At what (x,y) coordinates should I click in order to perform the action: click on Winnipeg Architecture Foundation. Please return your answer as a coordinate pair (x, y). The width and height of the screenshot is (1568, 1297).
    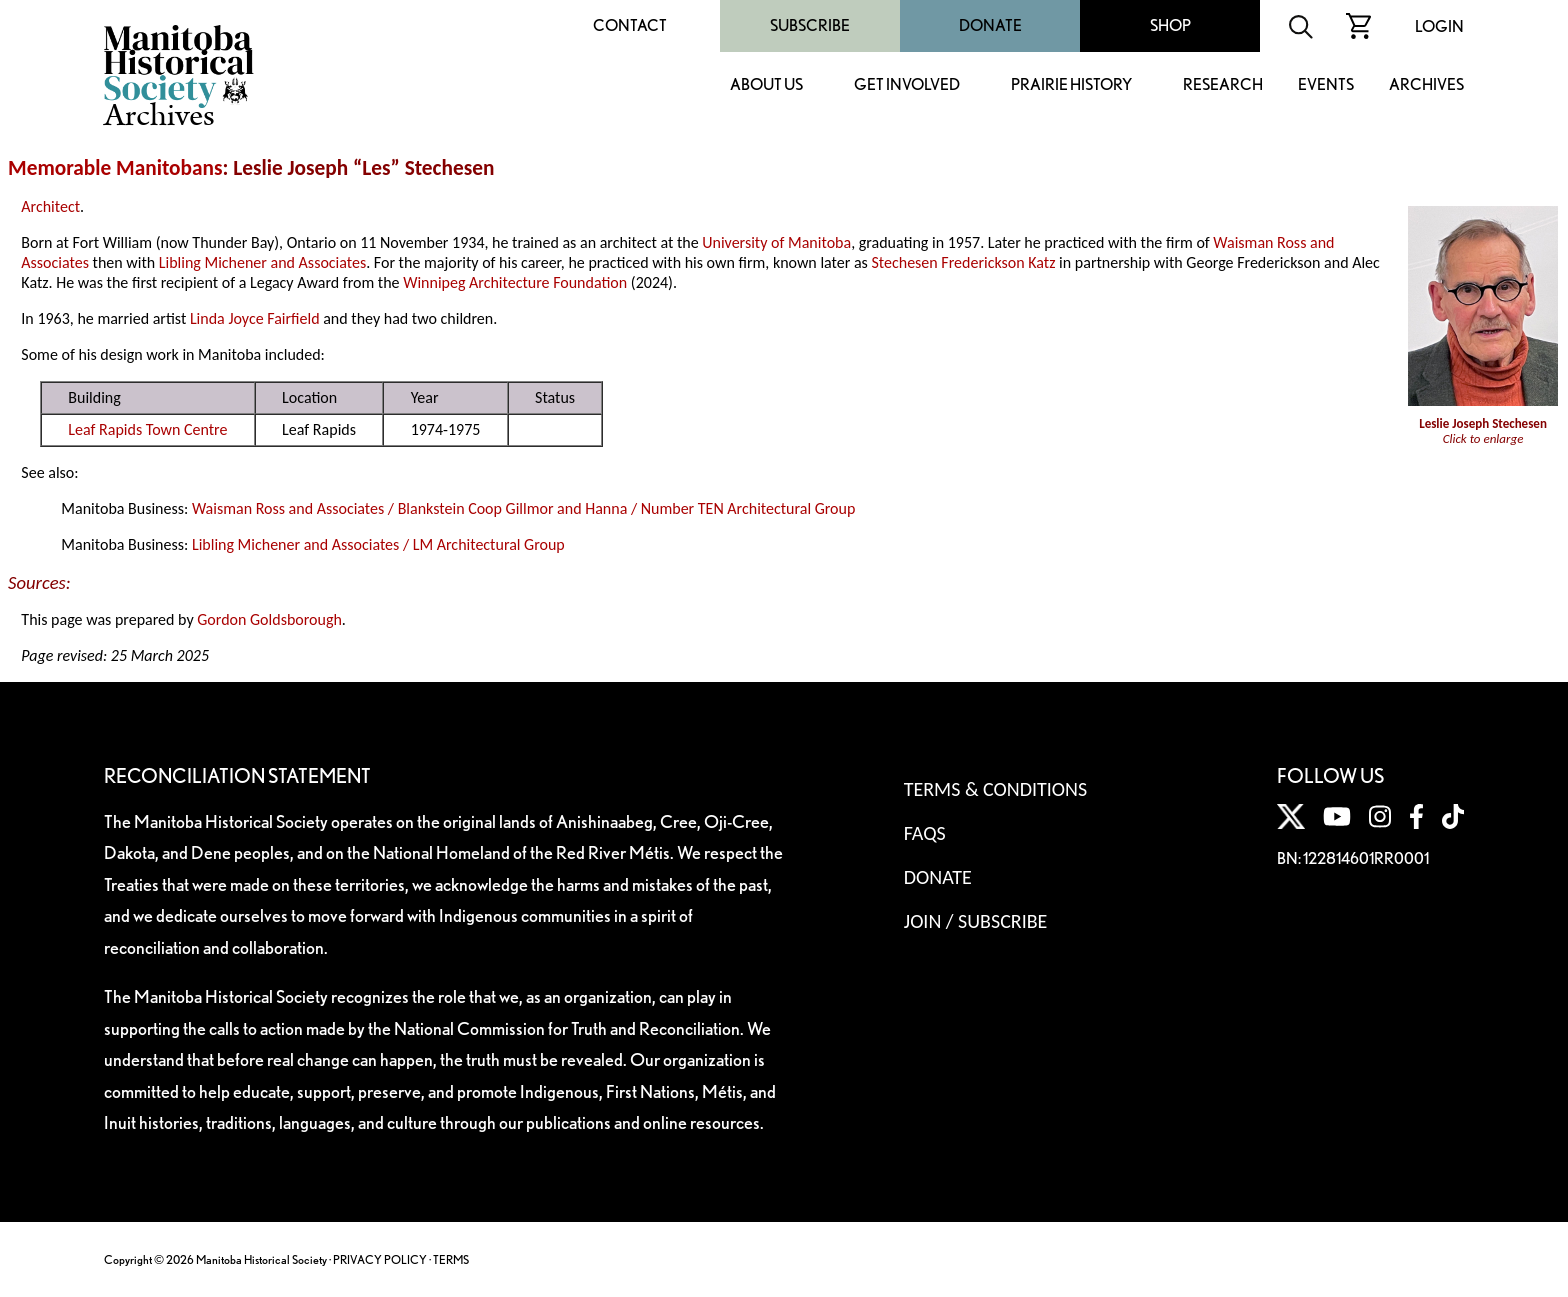
    Looking at the image, I should click on (515, 282).